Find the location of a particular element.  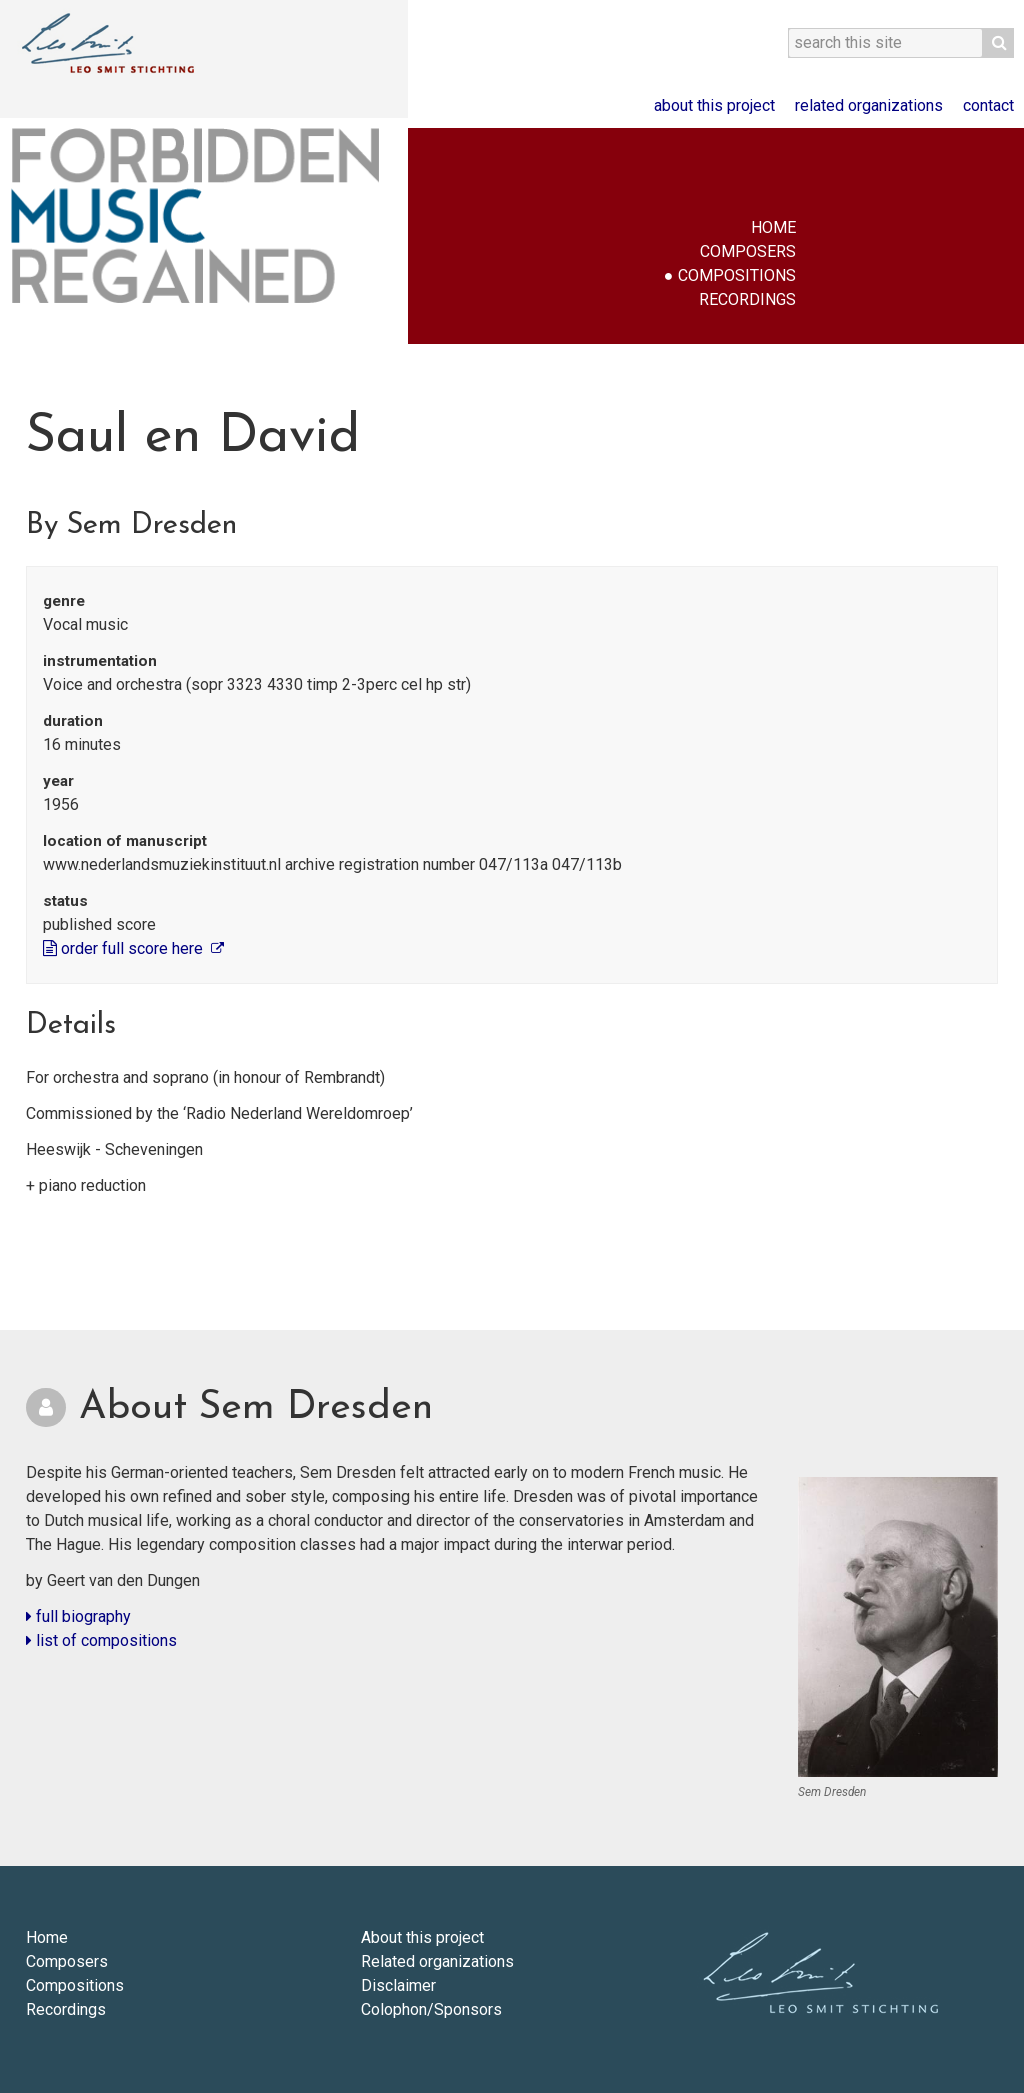

Compositions is located at coordinates (737, 275).